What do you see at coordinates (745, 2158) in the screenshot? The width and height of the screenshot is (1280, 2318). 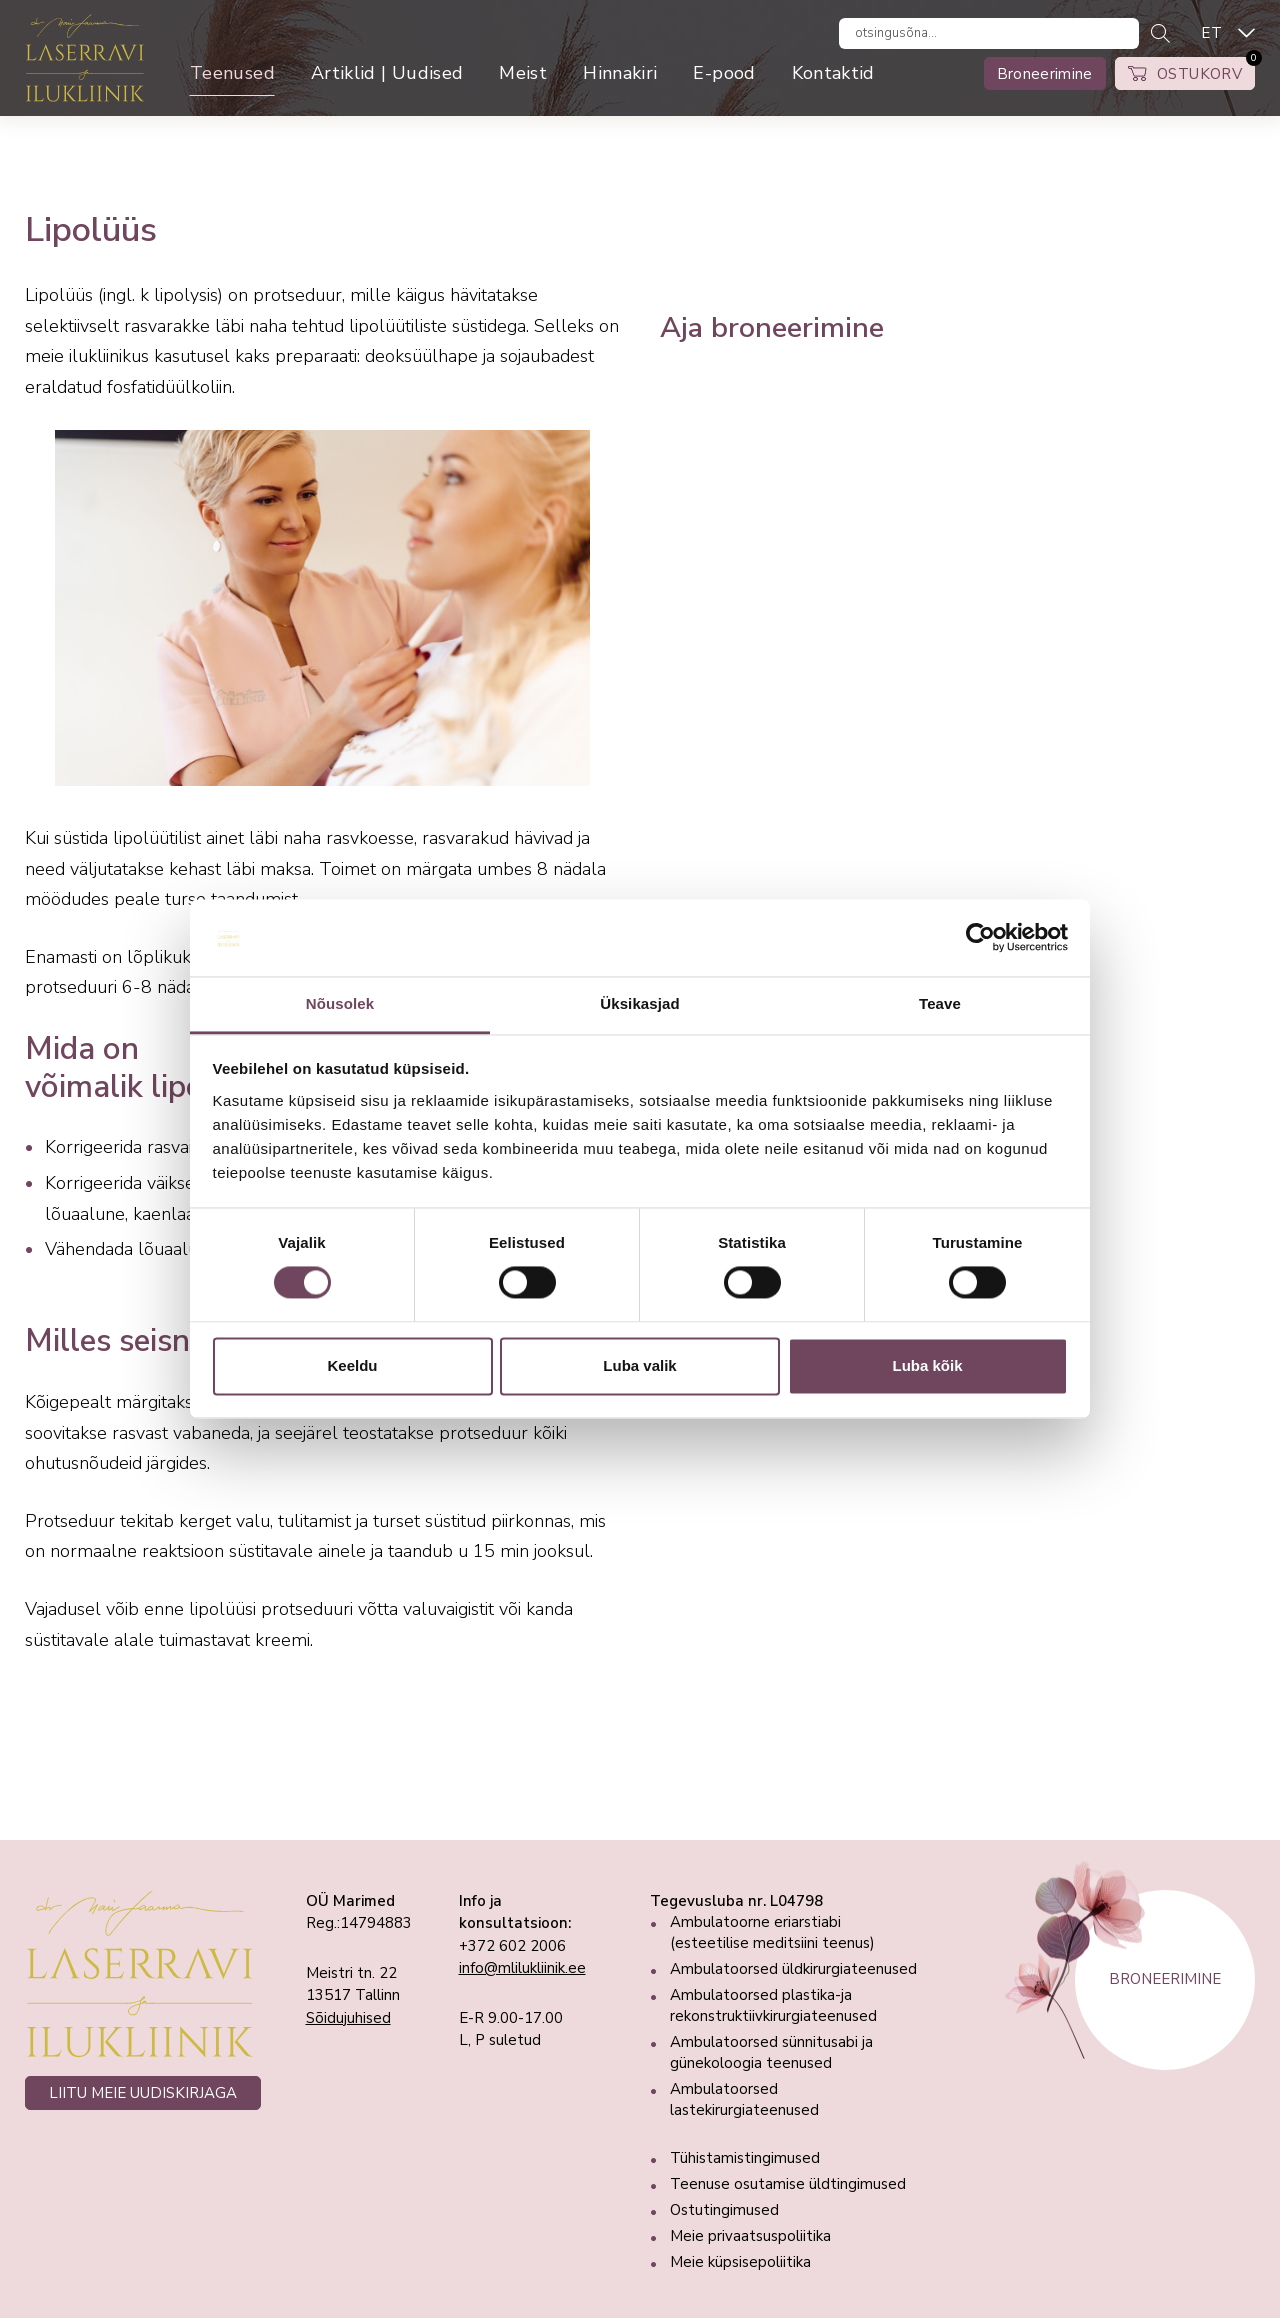 I see `Tühistamistingimused` at bounding box center [745, 2158].